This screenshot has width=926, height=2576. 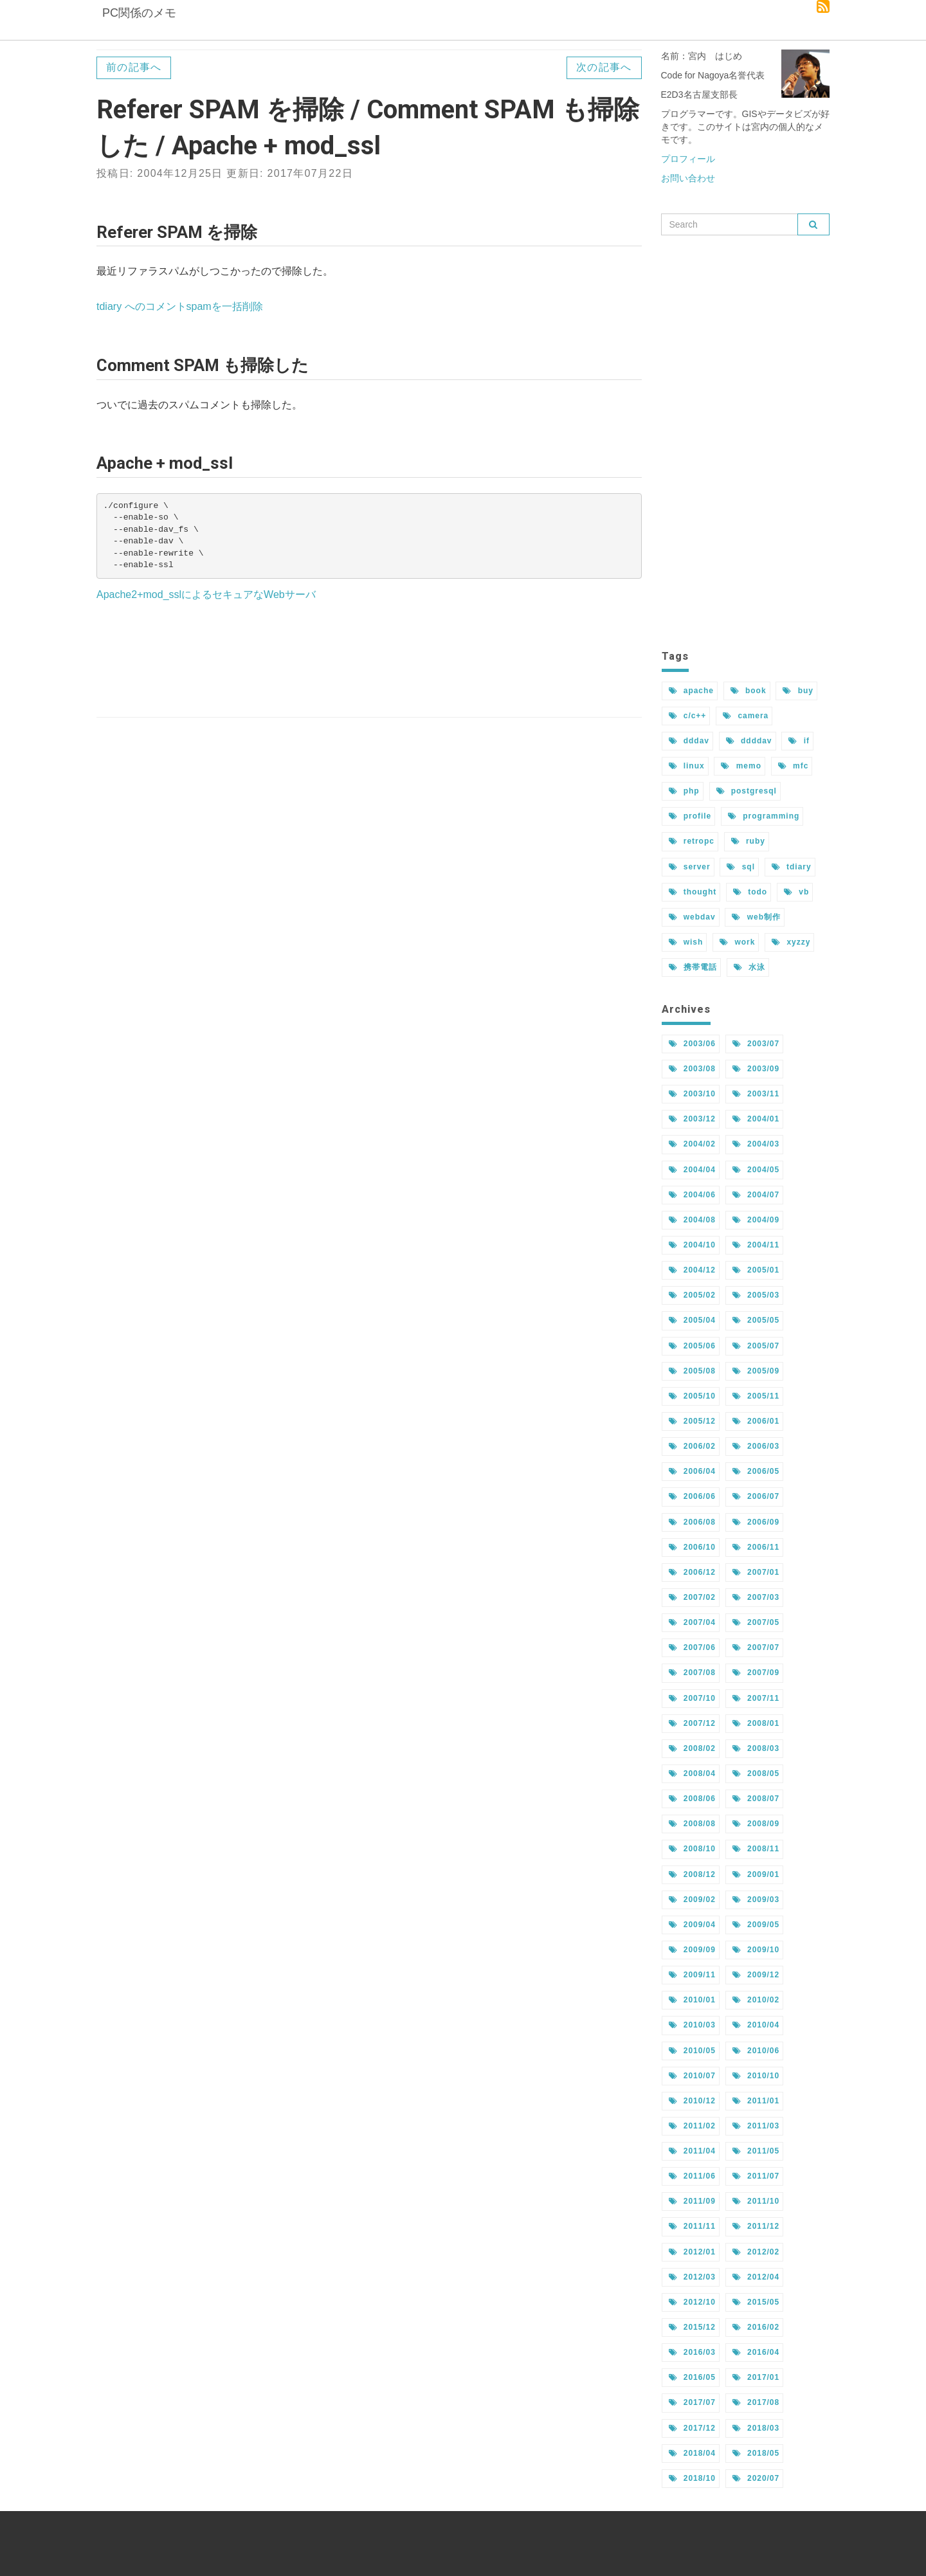 I want to click on 2007/07, so click(x=755, y=1647).